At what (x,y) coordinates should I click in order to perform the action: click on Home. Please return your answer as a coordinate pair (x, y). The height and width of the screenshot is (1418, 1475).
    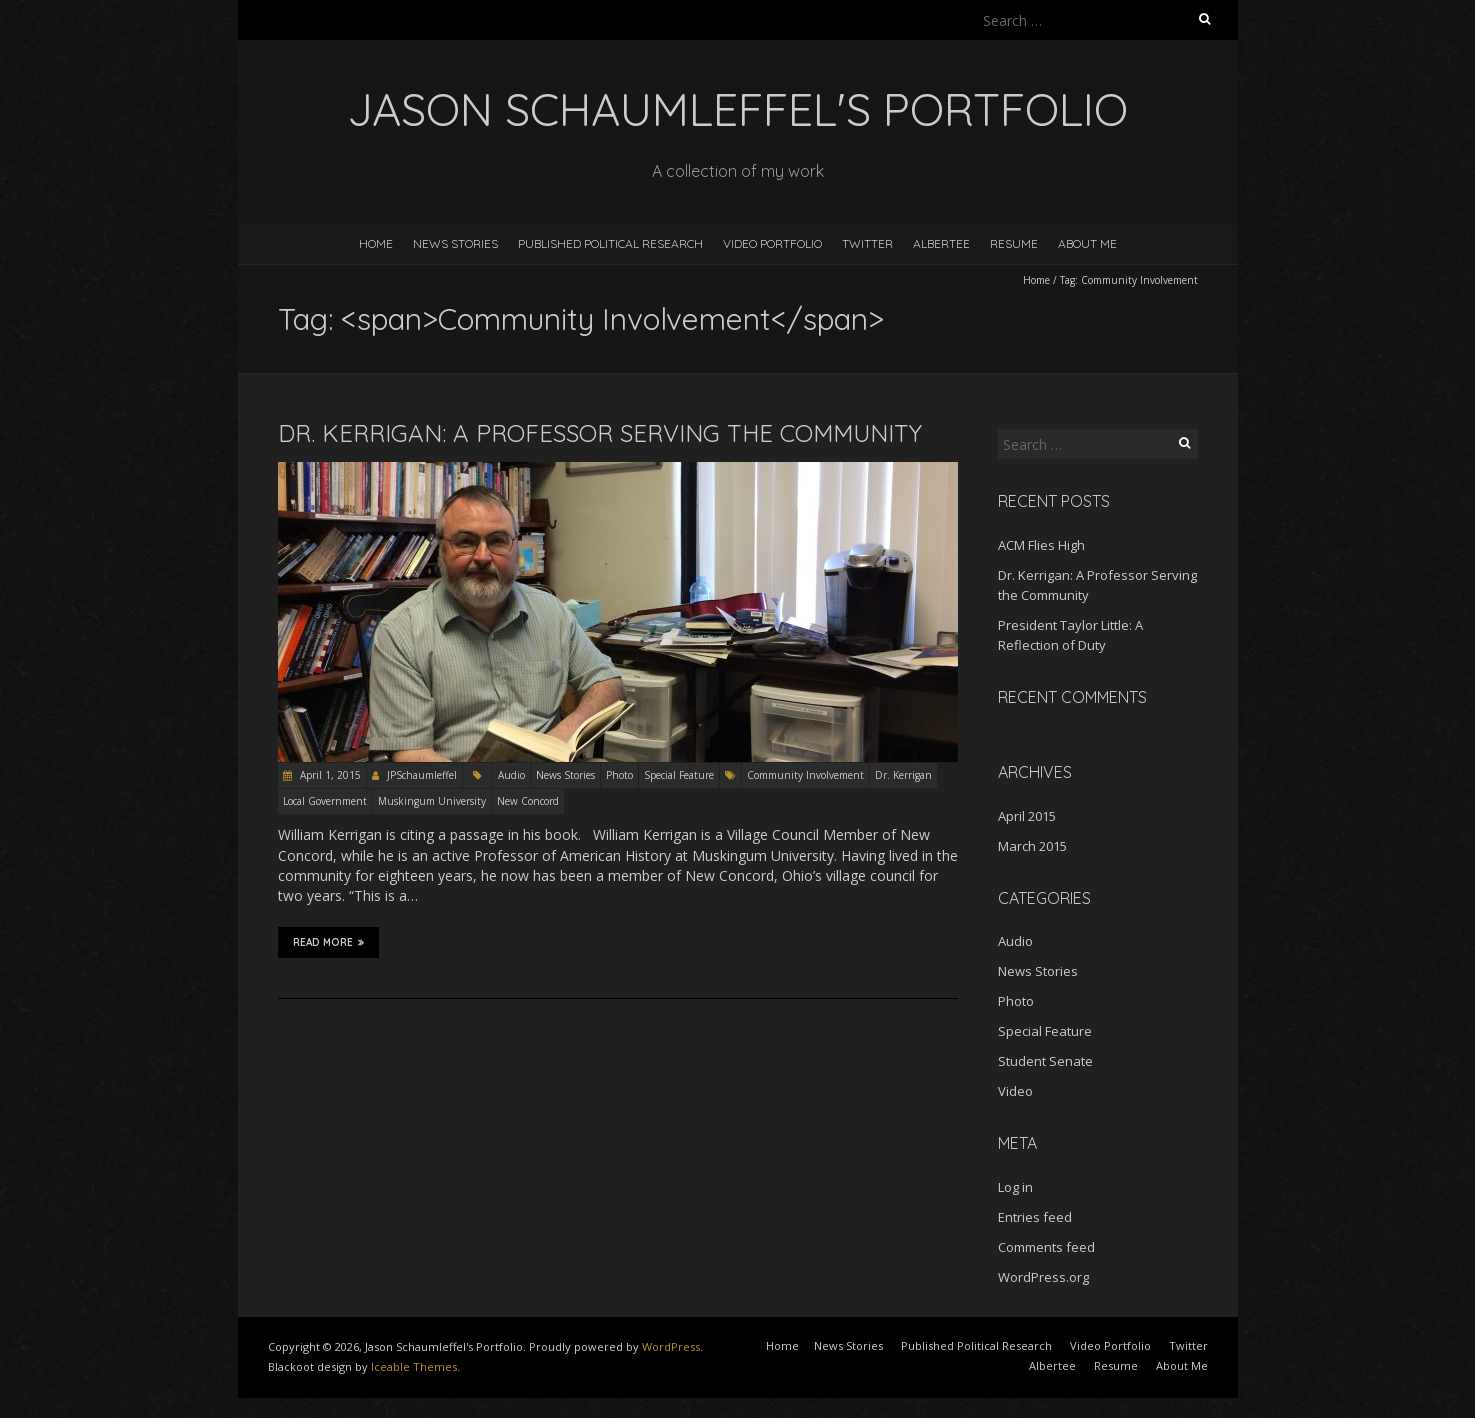
    Looking at the image, I should click on (376, 243).